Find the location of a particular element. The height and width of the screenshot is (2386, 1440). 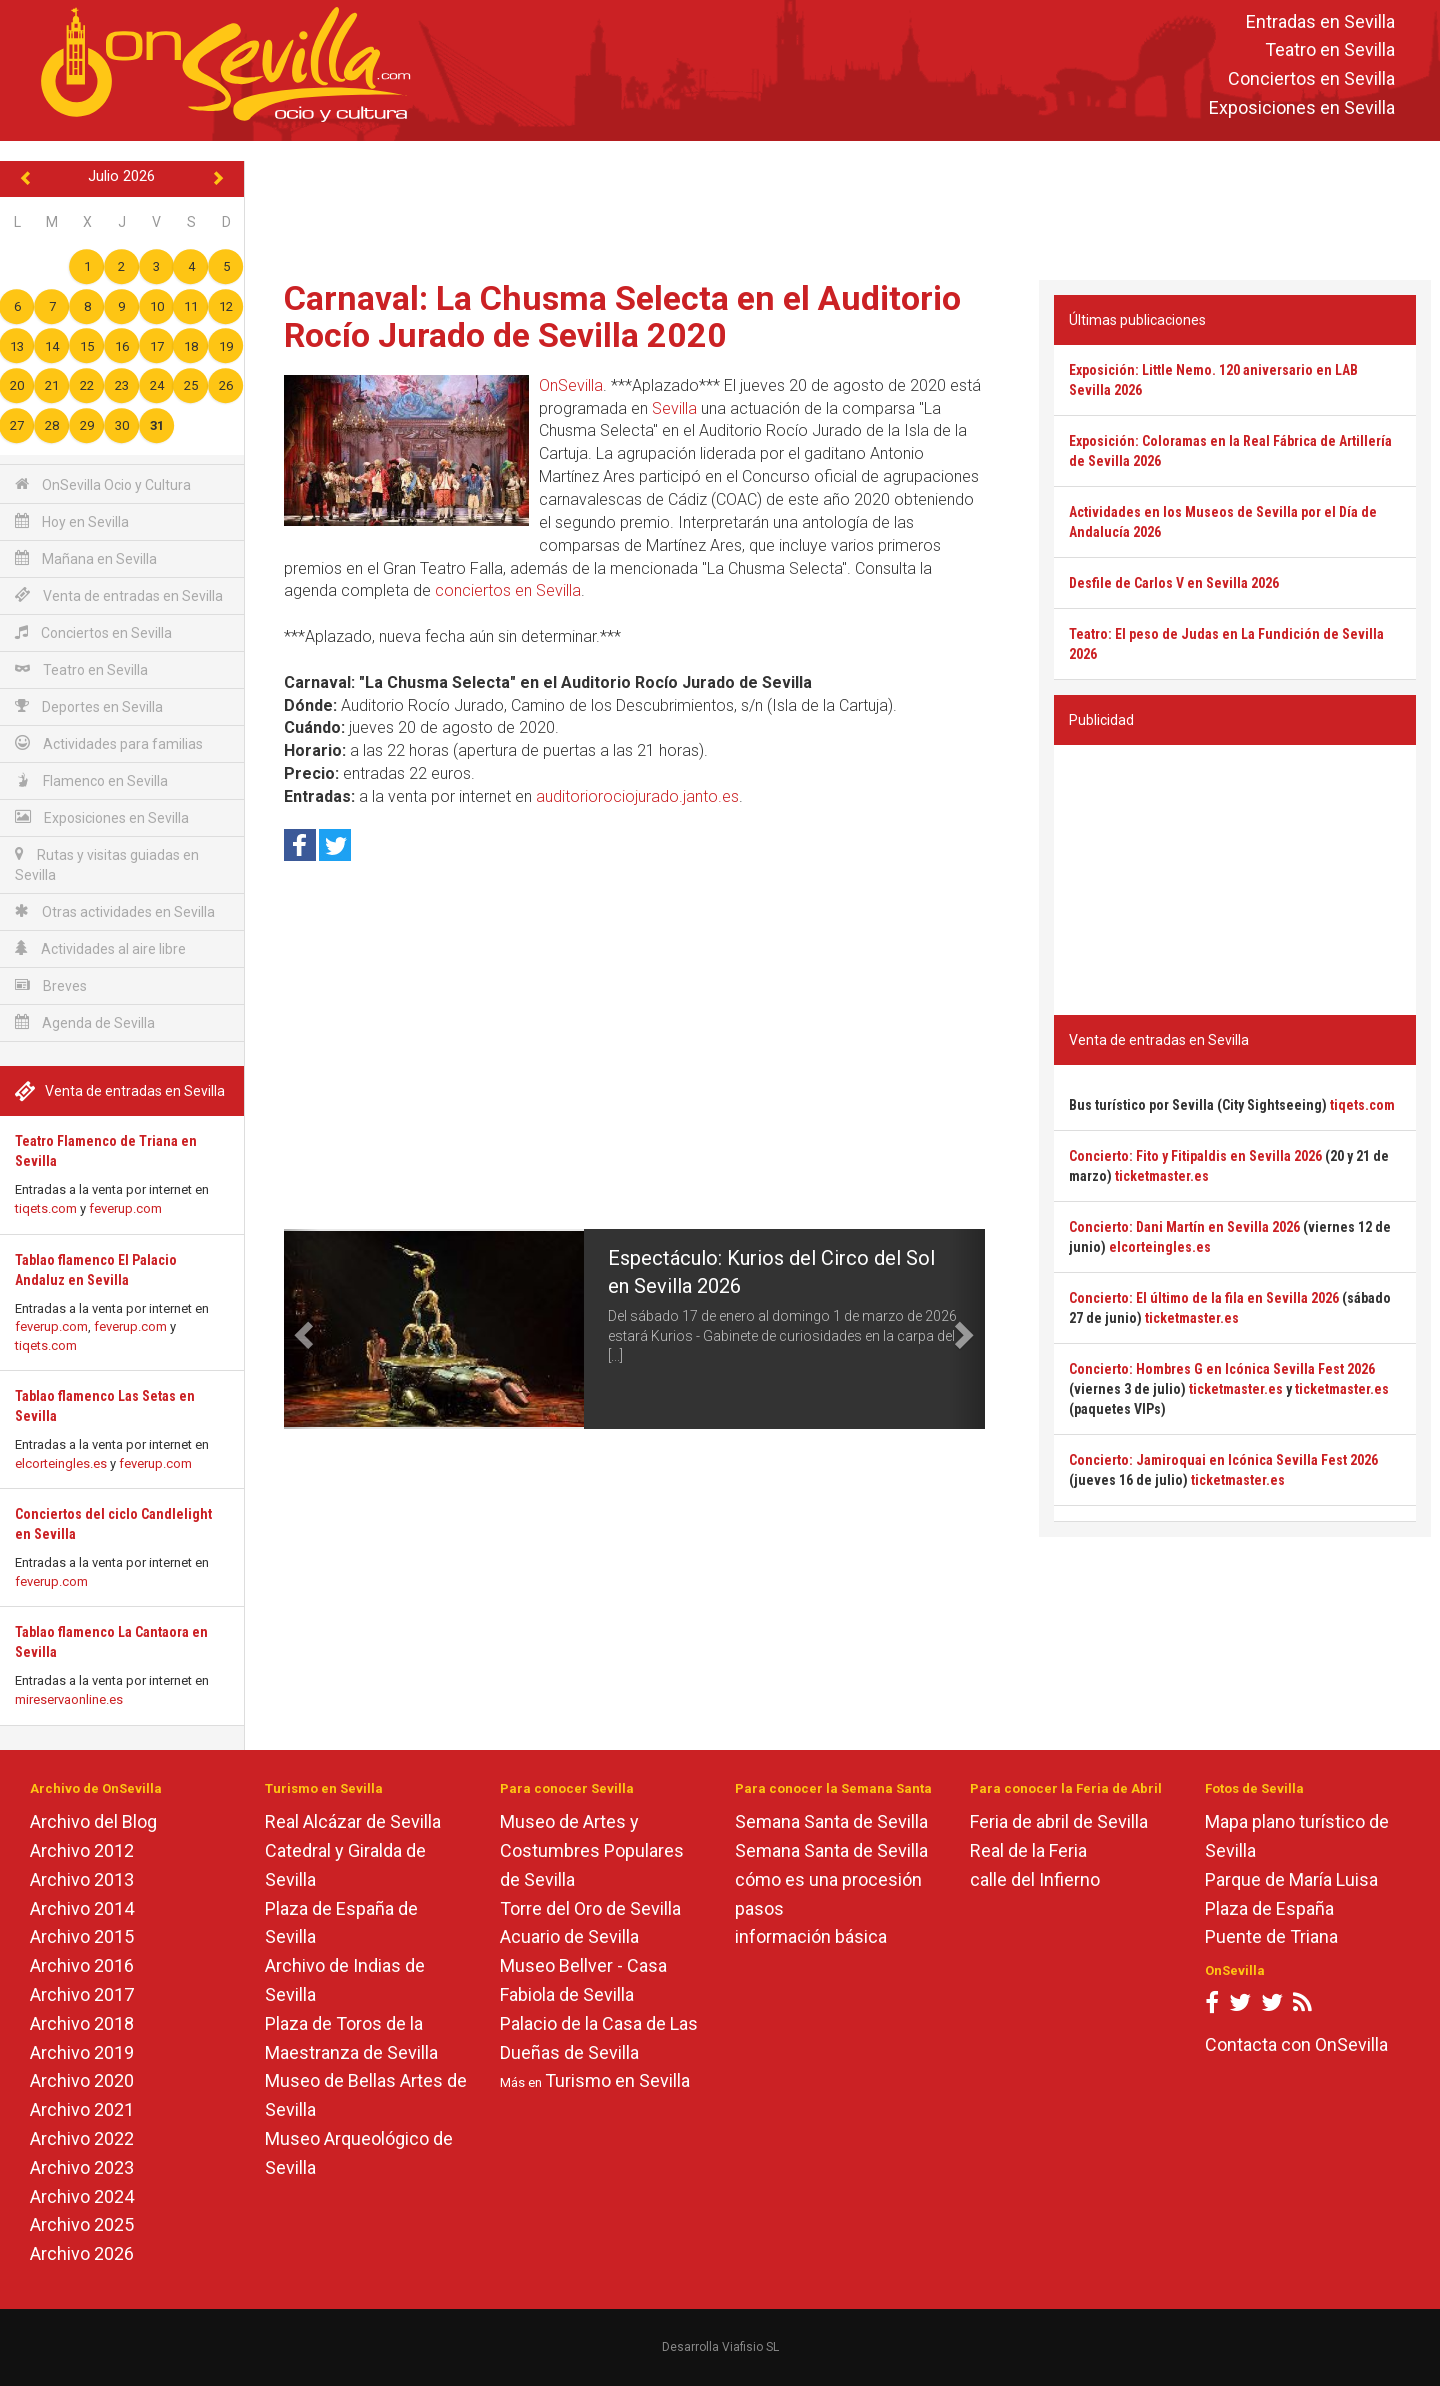

Concierto: Dani Martín en Sevilla 2026 is located at coordinates (1184, 1227).